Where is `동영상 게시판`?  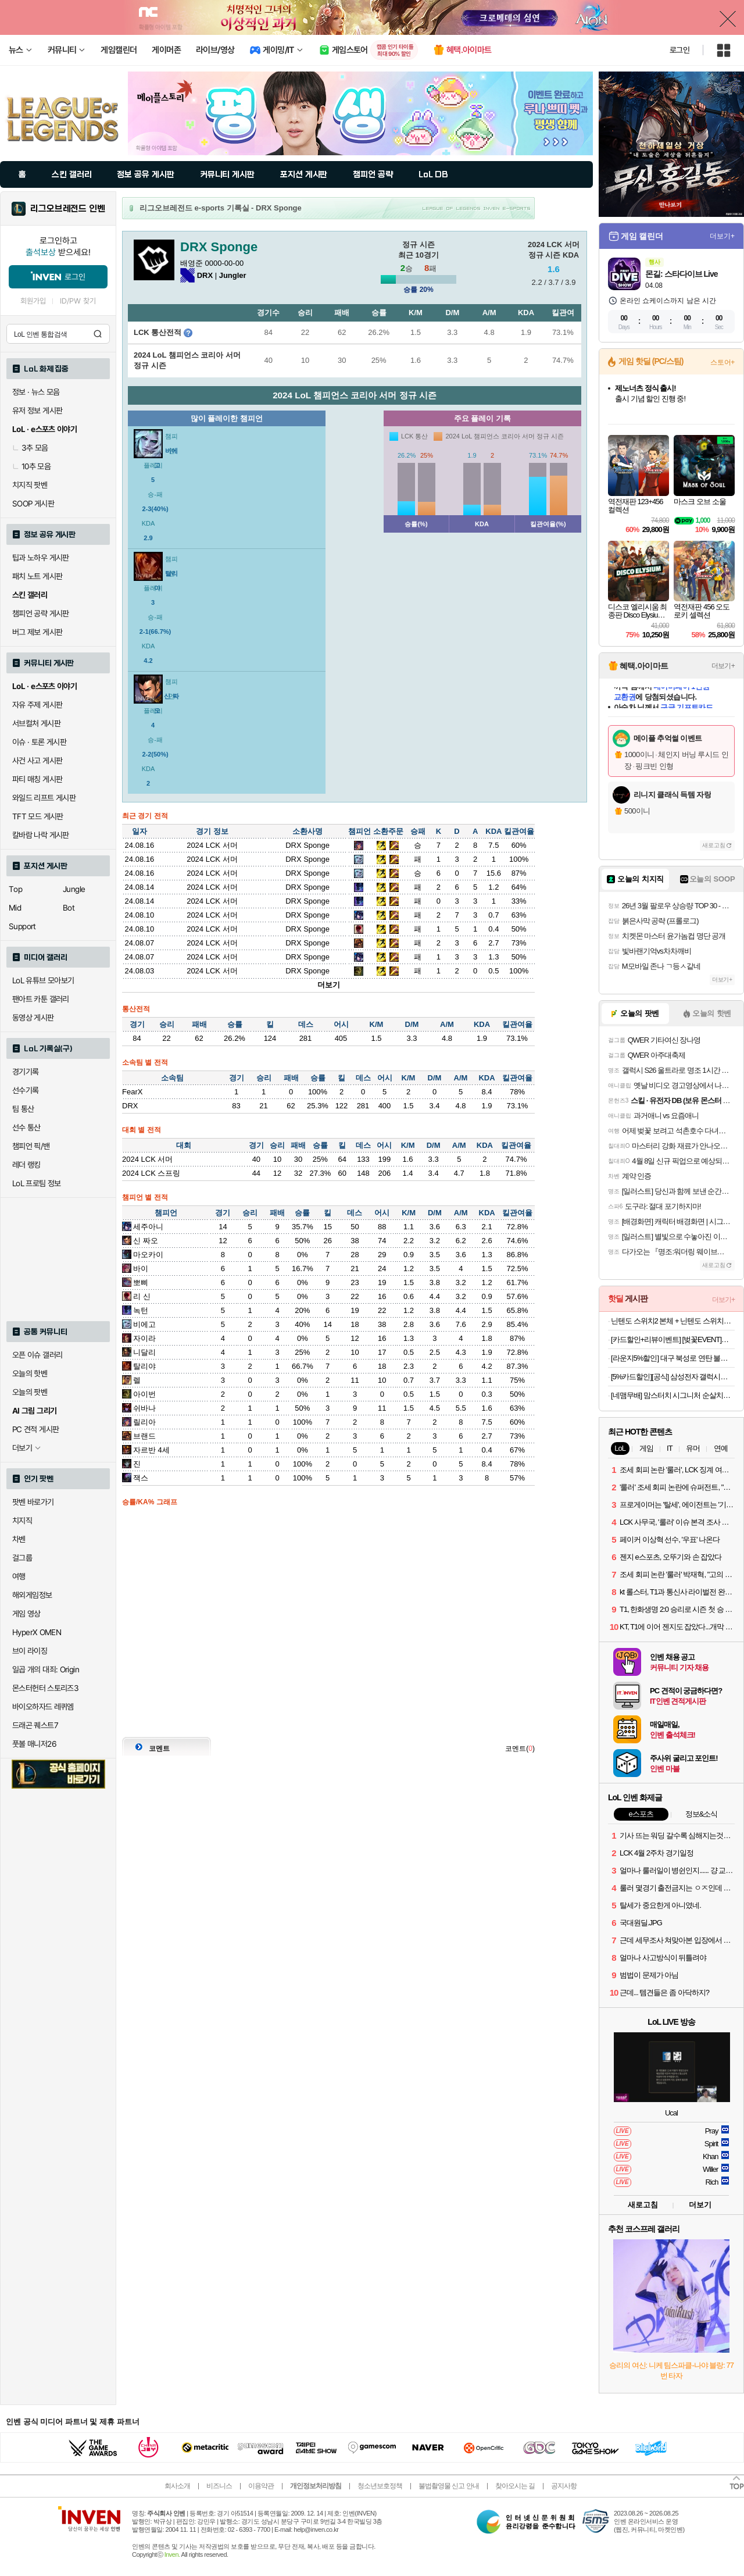
동영상 게시판 is located at coordinates (33, 1017).